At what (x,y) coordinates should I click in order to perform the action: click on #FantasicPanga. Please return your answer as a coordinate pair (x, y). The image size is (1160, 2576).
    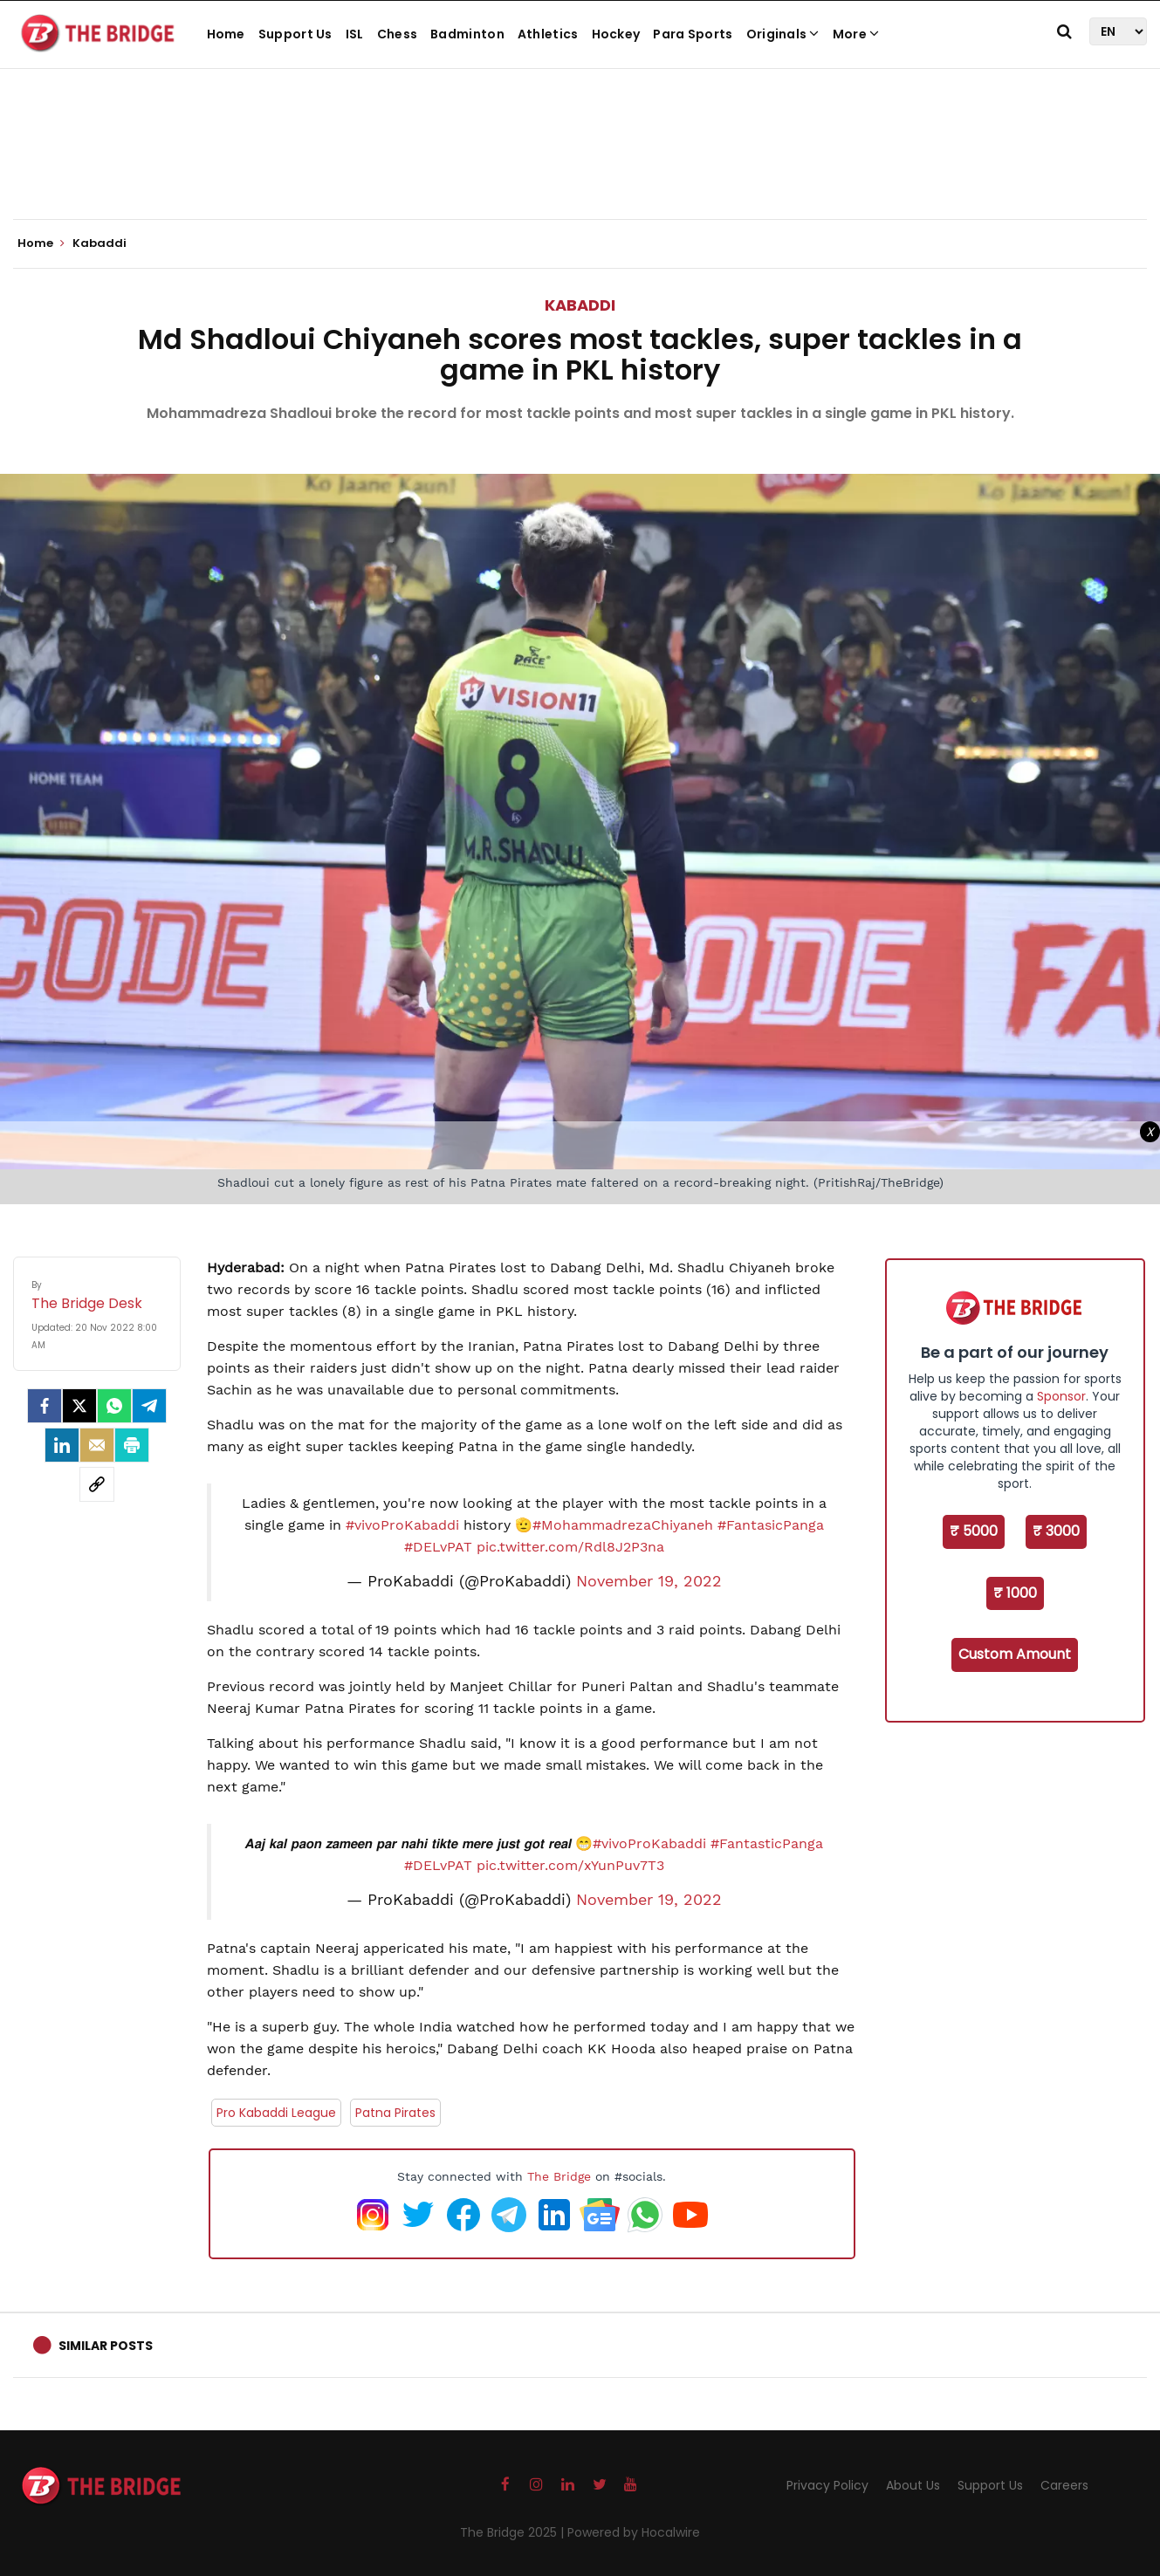
    Looking at the image, I should click on (770, 1525).